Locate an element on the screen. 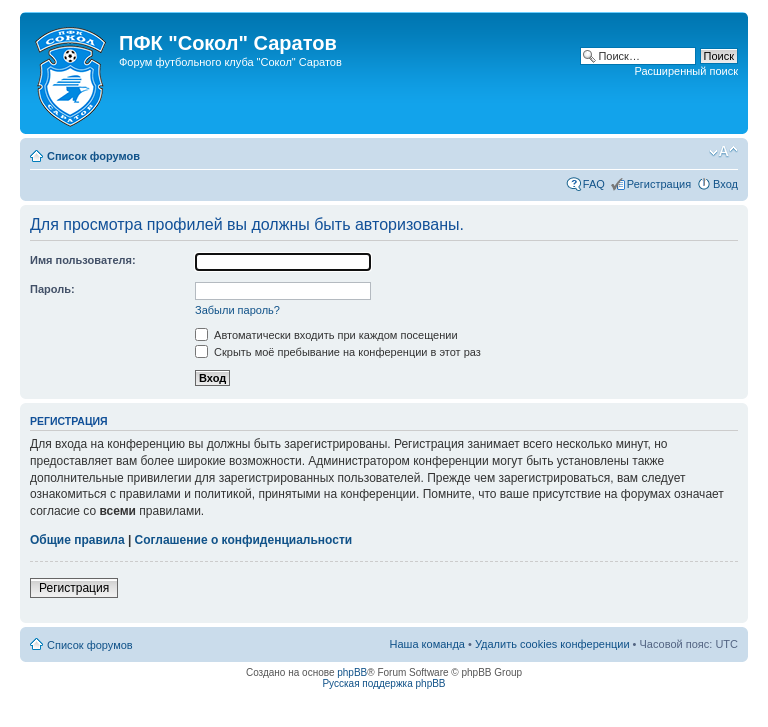 The image size is (768, 727). Забыли пароль? is located at coordinates (237, 310).